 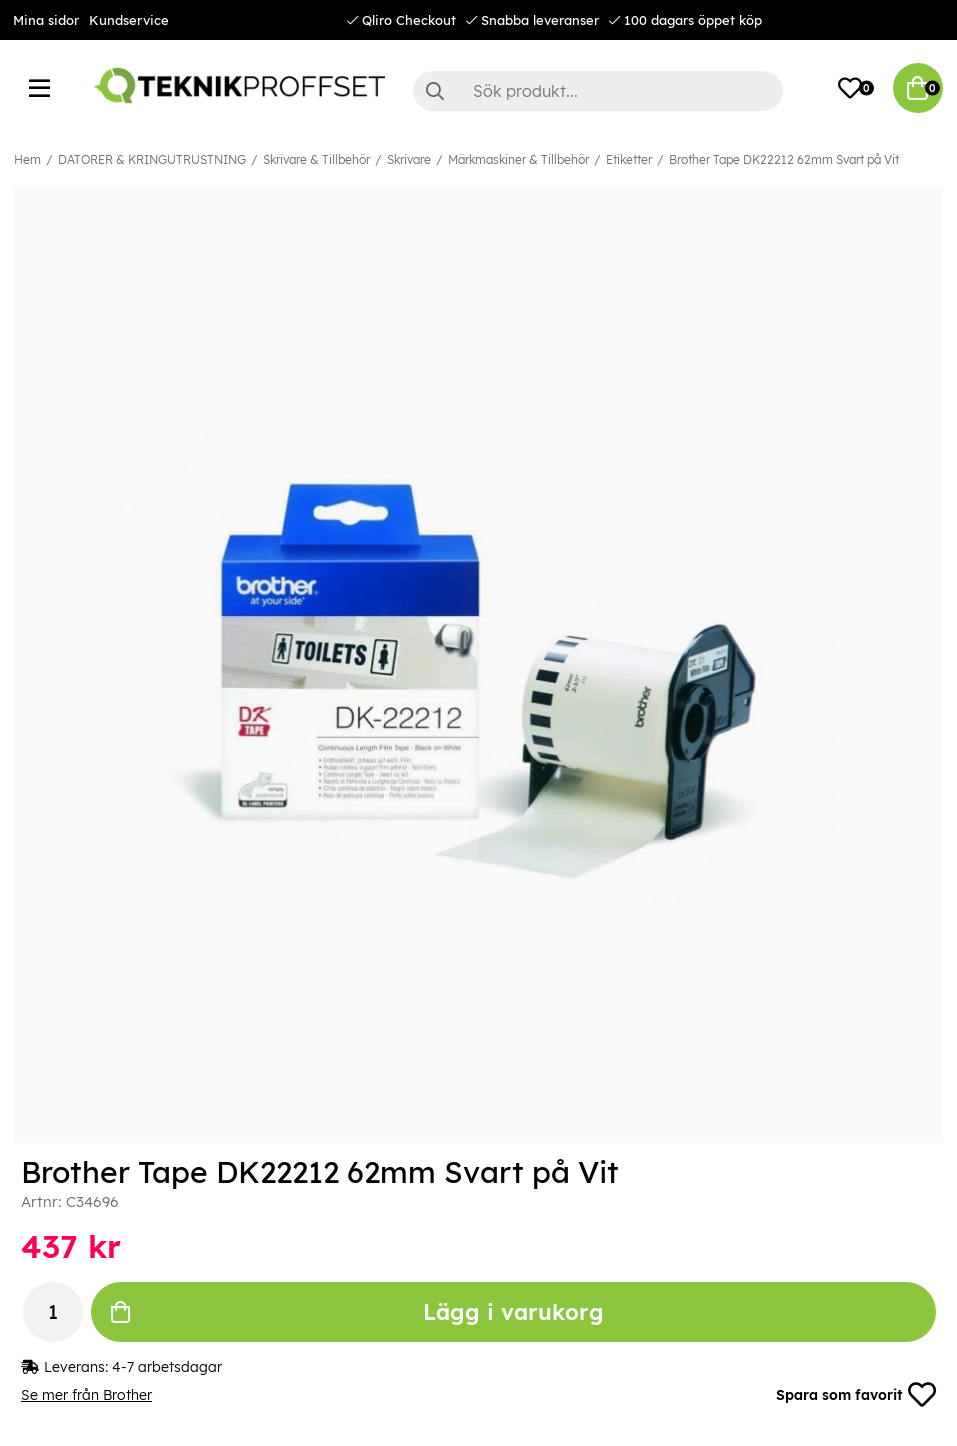 What do you see at coordinates (152, 159) in the screenshot?
I see `DATORER & KRINGUTRUSTNING` at bounding box center [152, 159].